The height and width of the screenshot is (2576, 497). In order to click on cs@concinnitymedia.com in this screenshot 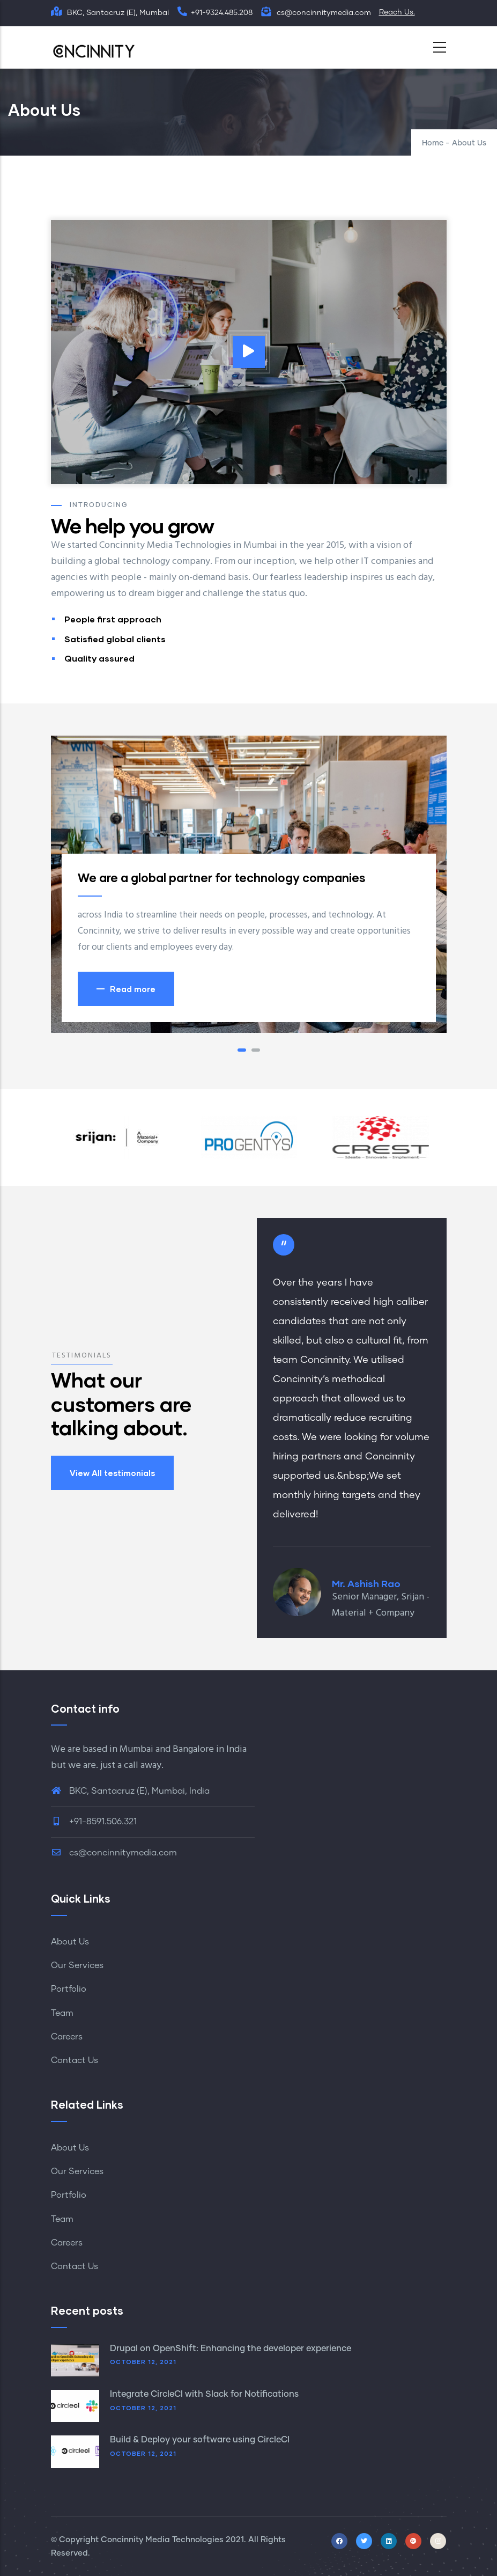, I will do `click(114, 1852)`.